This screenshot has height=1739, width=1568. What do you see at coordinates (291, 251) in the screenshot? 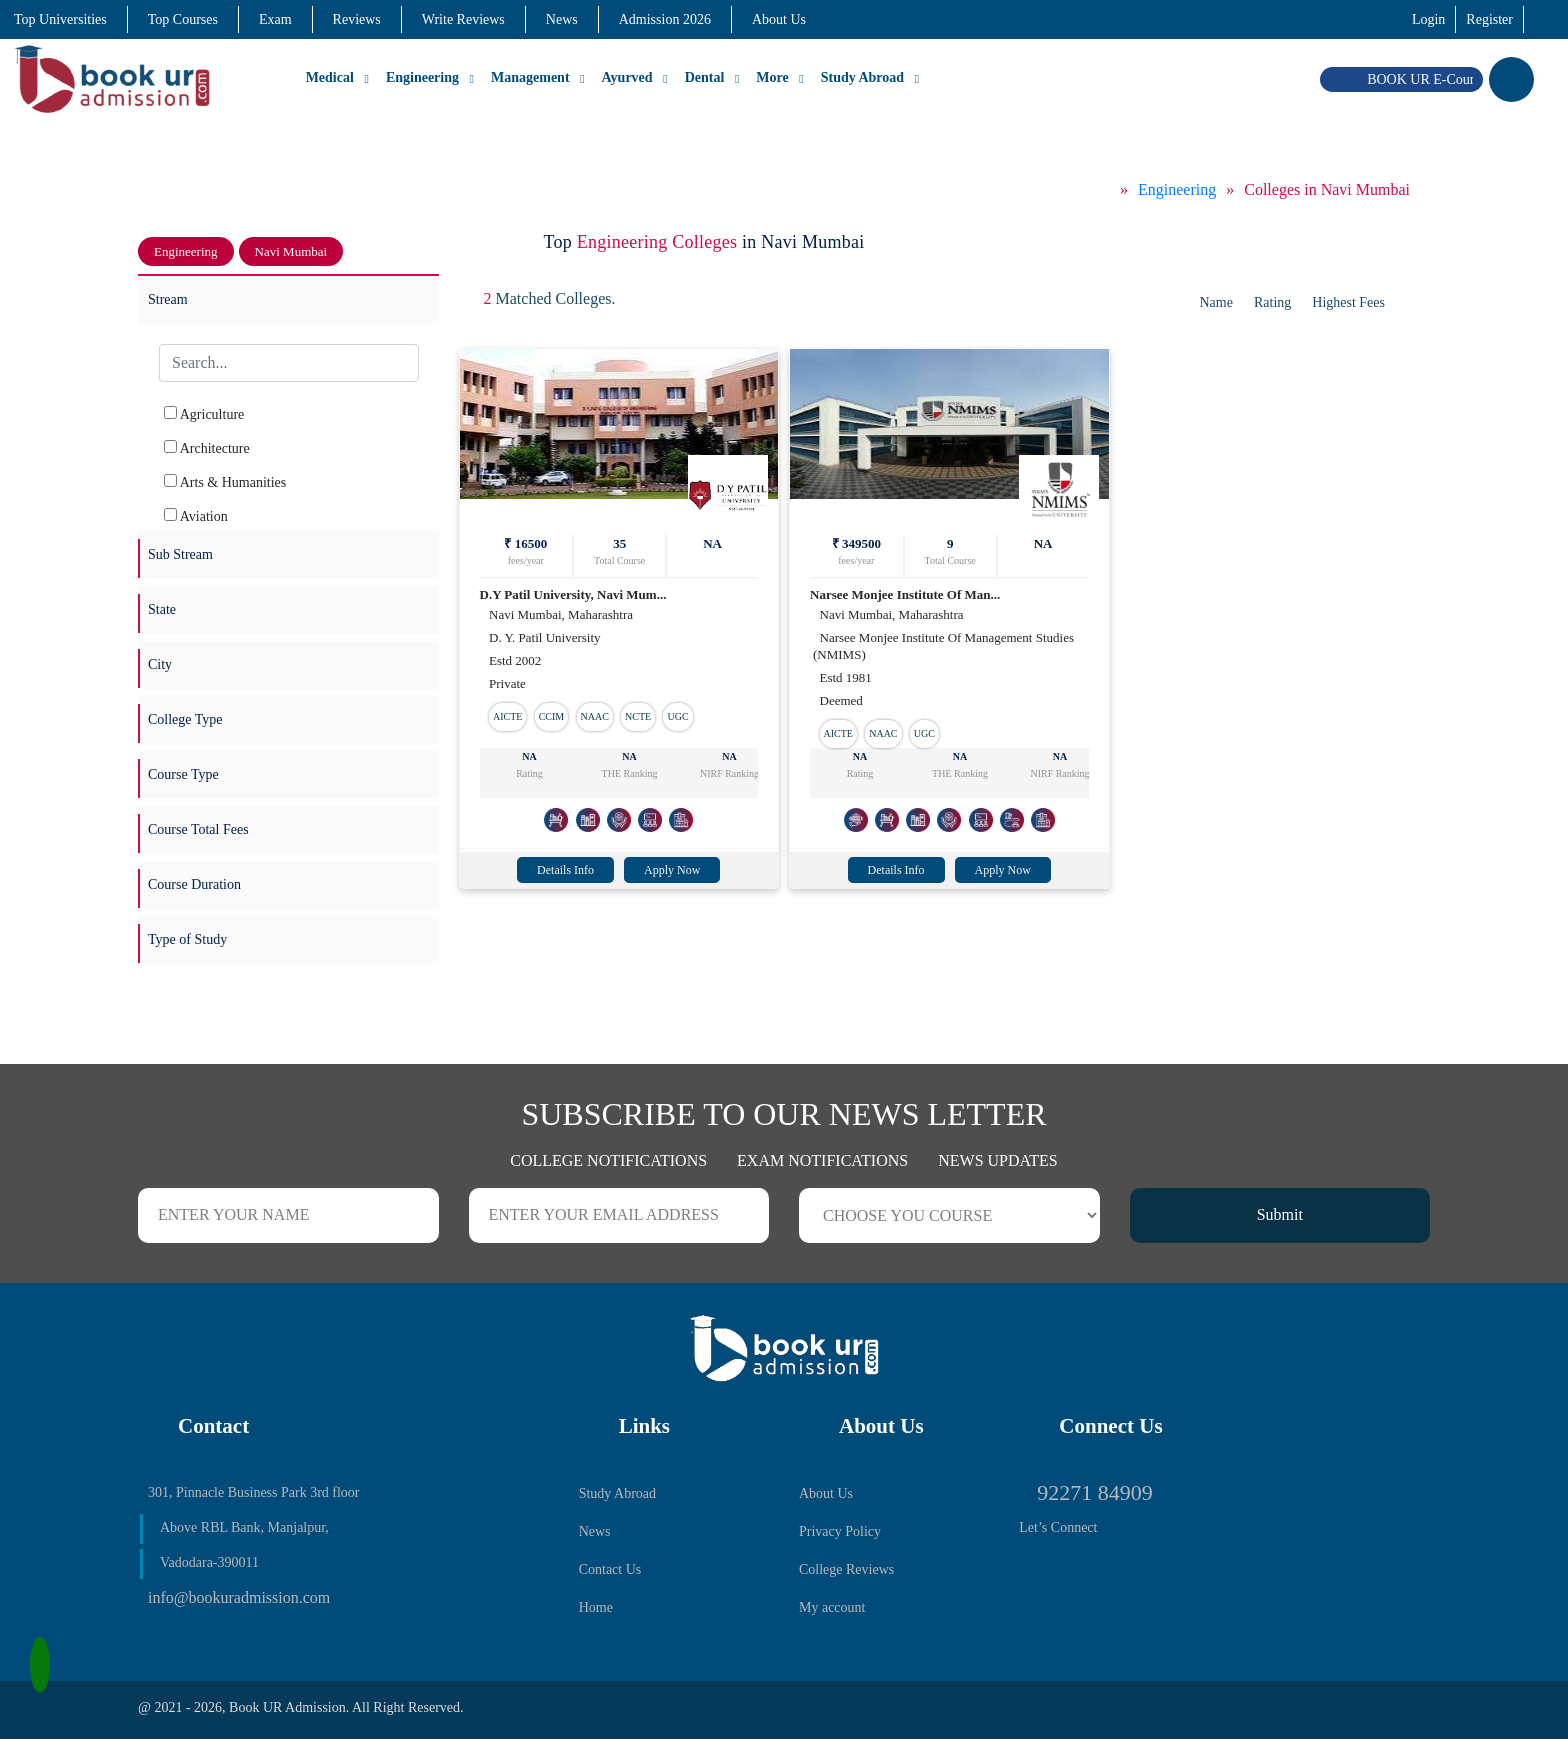
I see `Navi Mumbai` at bounding box center [291, 251].